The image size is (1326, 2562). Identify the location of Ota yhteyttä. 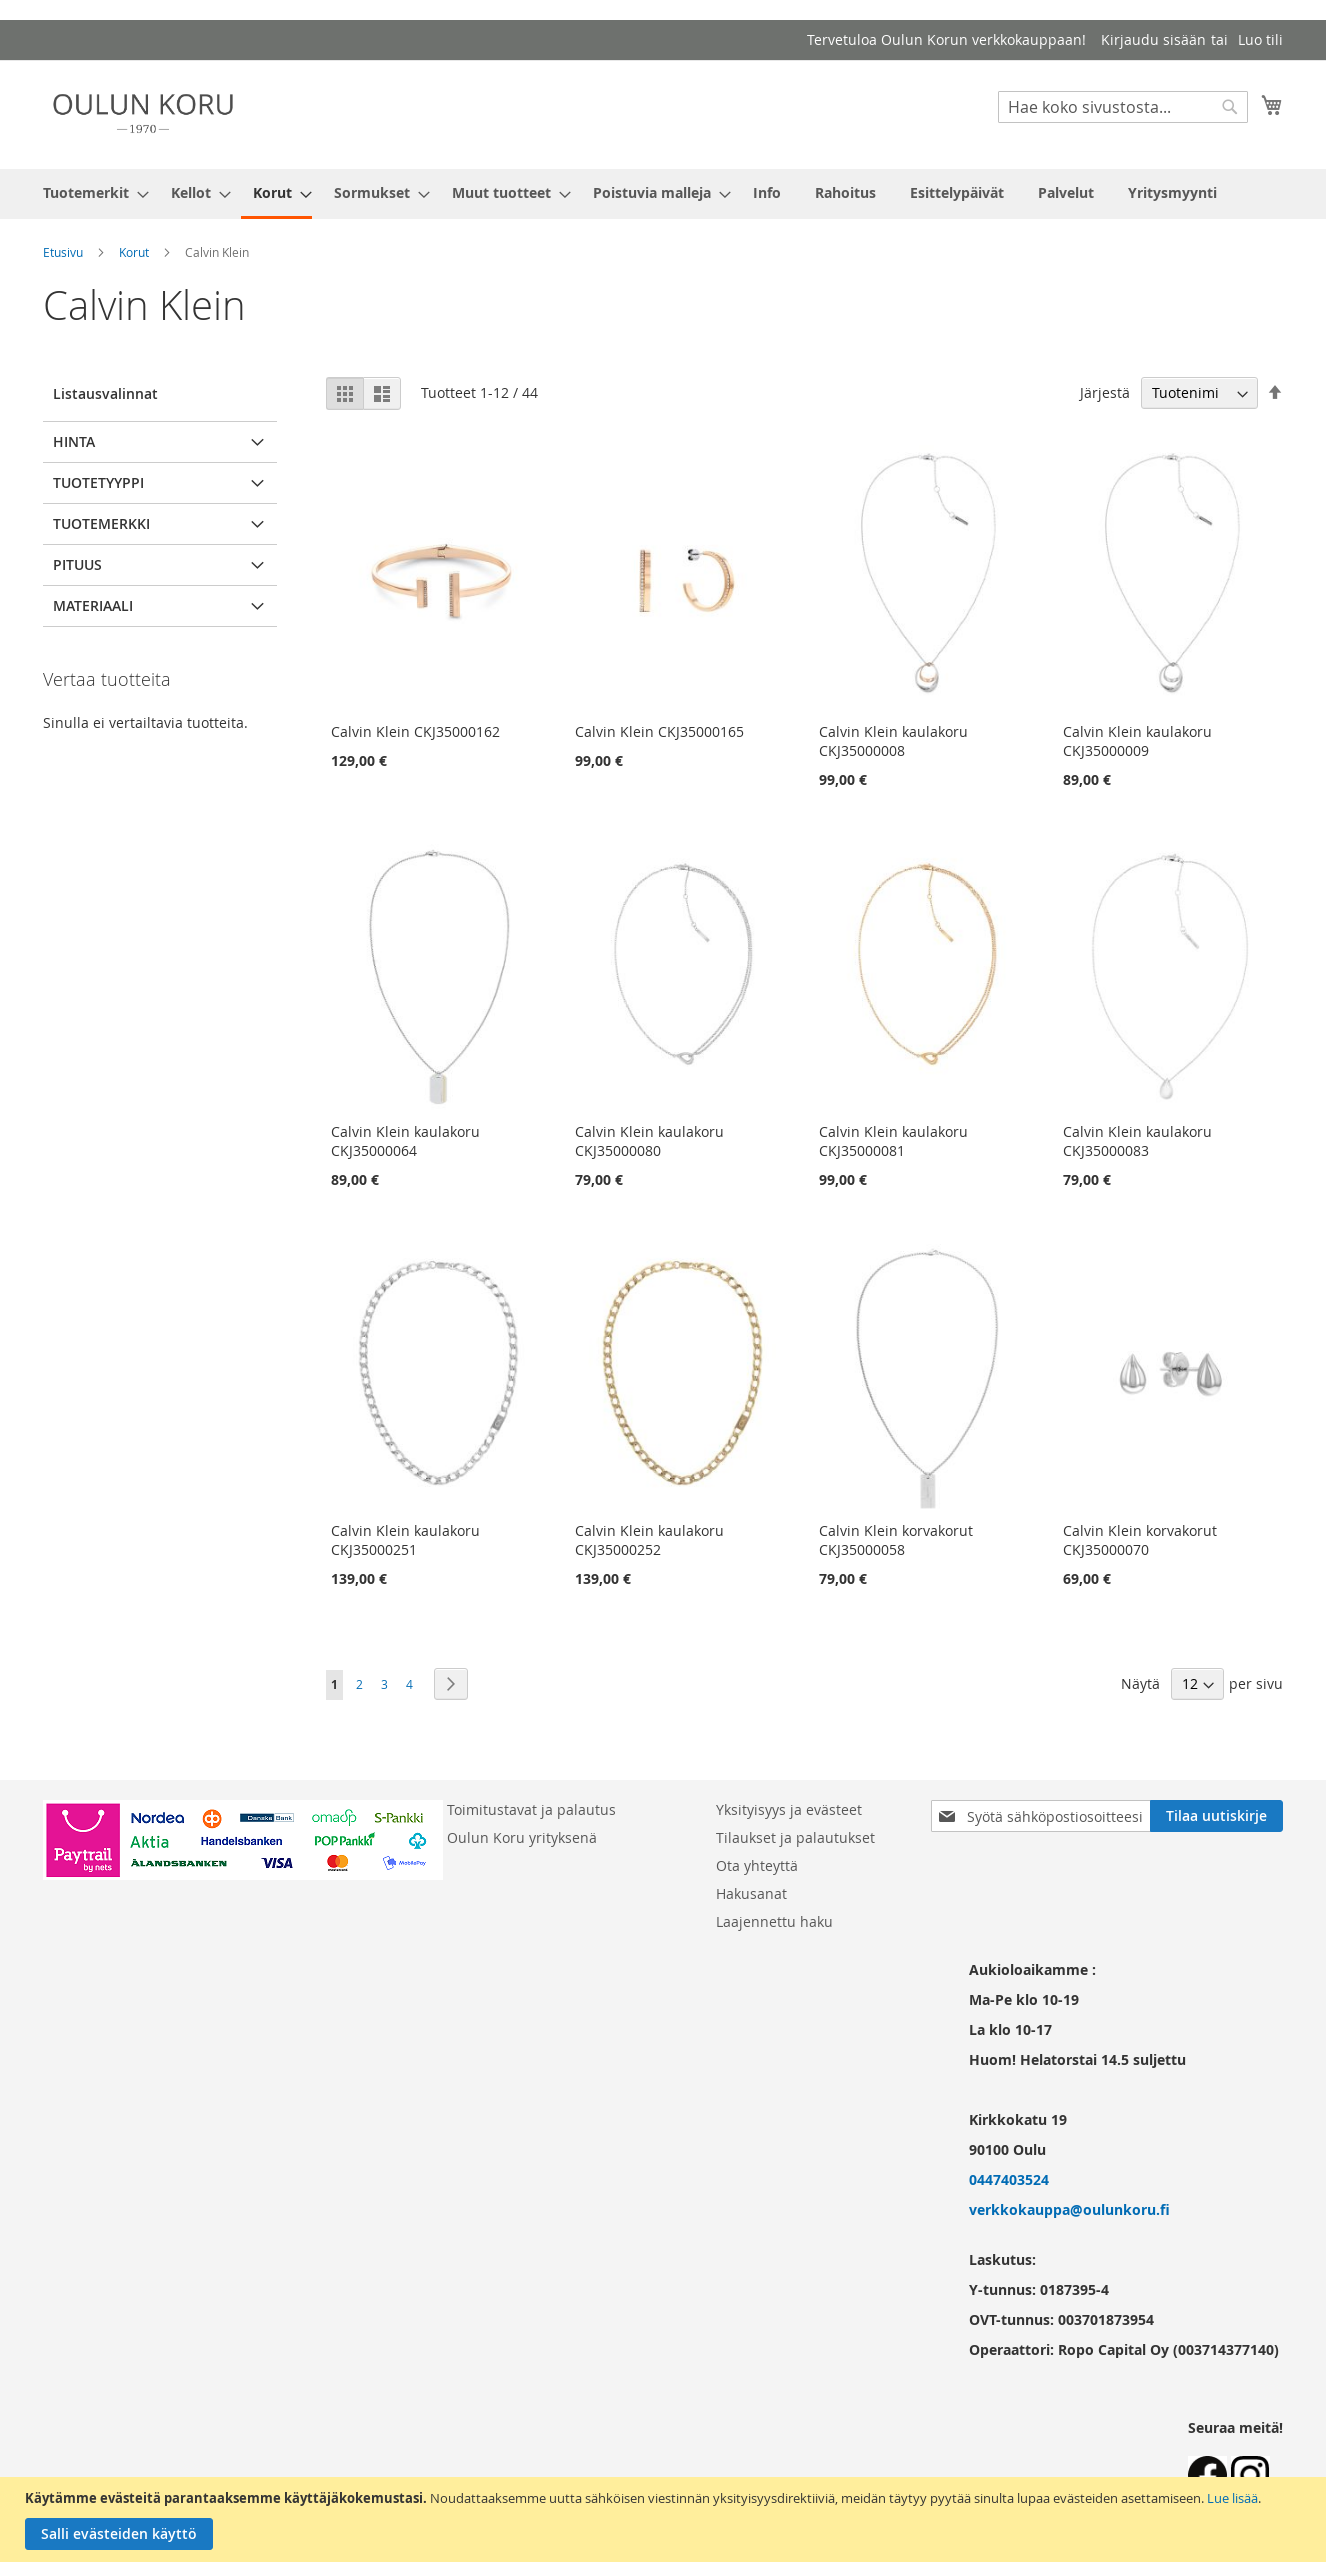
(757, 1865).